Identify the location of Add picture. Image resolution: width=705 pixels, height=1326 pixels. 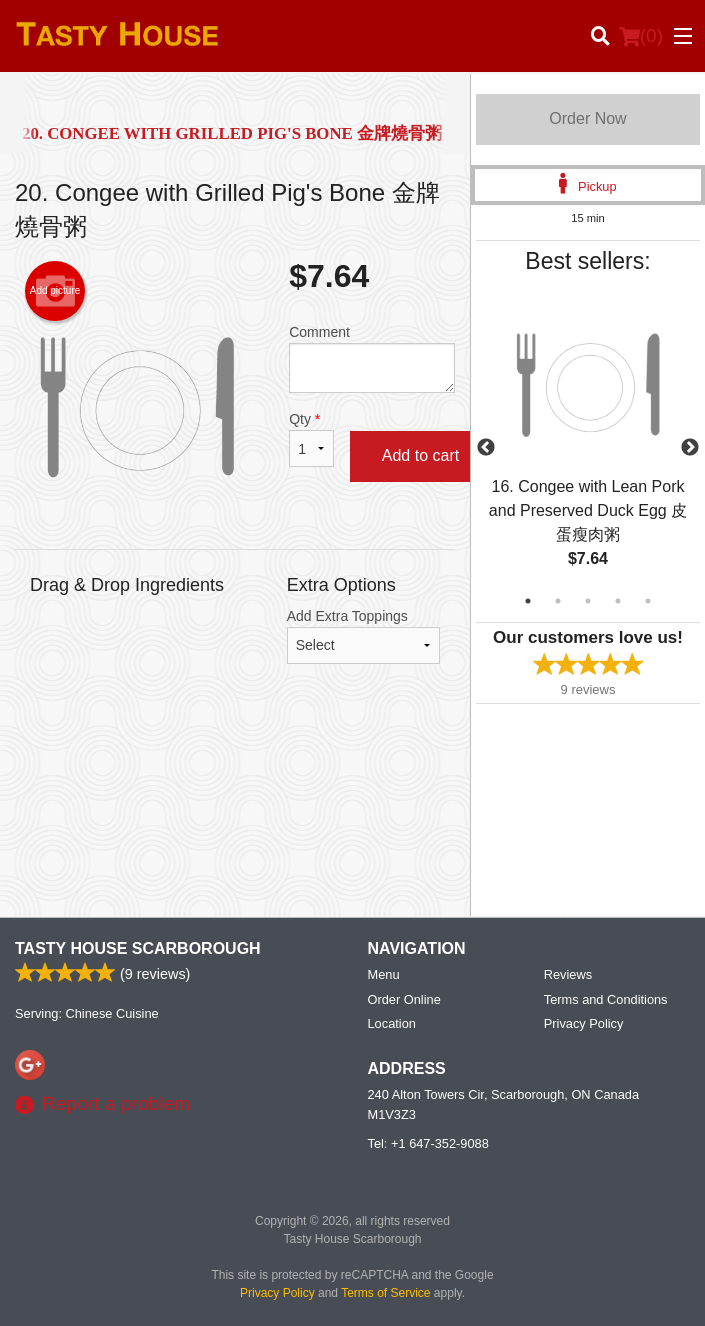
(55, 291).